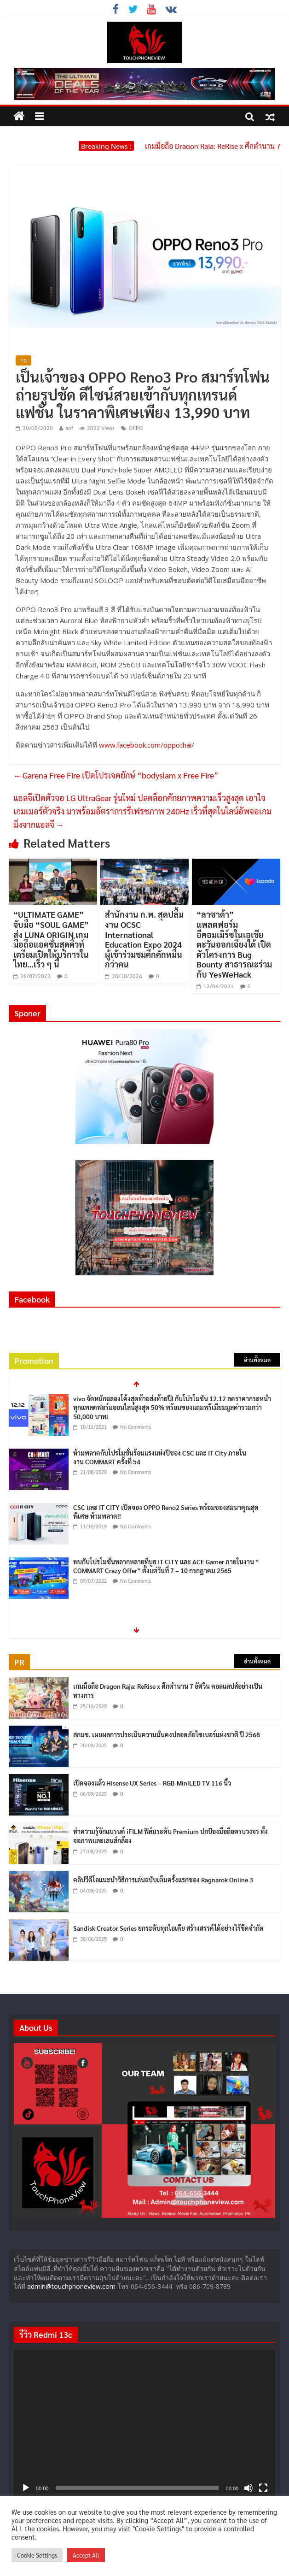 The image size is (289, 2576). What do you see at coordinates (152, 1783) in the screenshot?
I see `เปิดจองแล้ว Hisense UX Series – RGB-MiniLED TV 116 นิ้ว` at bounding box center [152, 1783].